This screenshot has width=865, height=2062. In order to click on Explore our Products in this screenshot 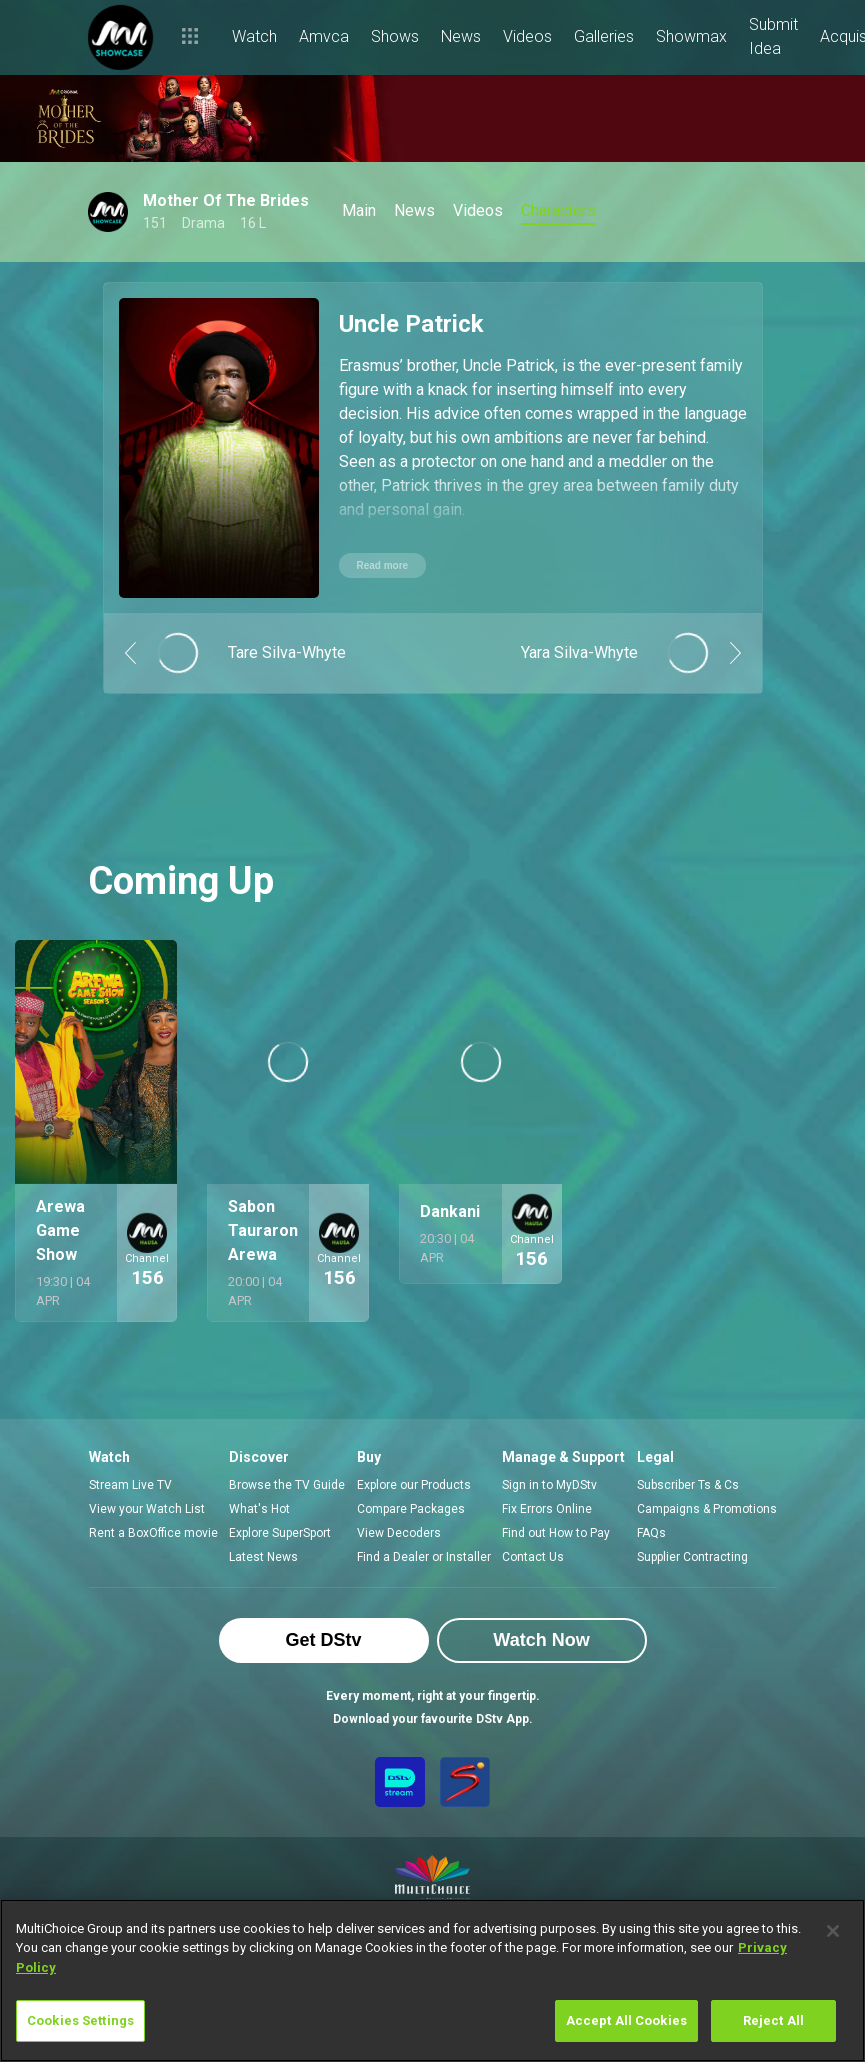, I will do `click(414, 1485)`.